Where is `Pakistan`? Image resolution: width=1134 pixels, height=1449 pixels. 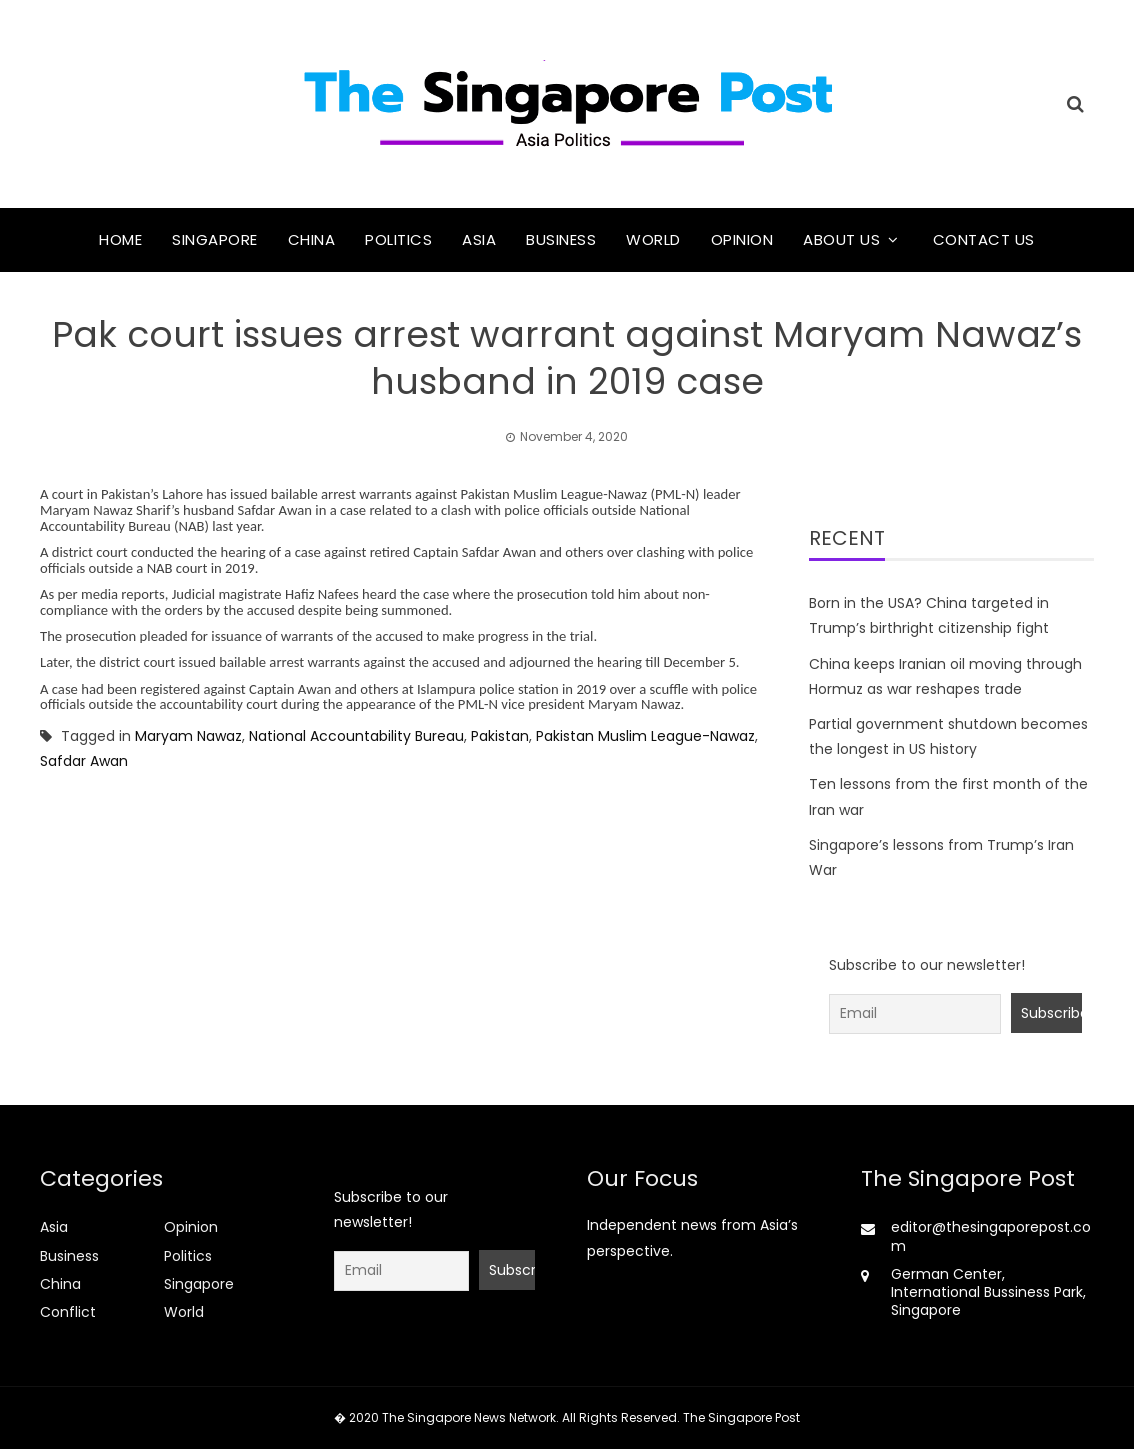
Pakistan is located at coordinates (500, 736).